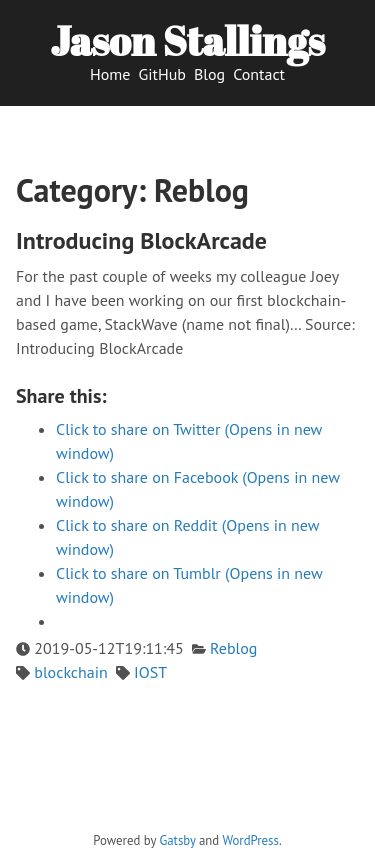  What do you see at coordinates (162, 74) in the screenshot?
I see `GitHub` at bounding box center [162, 74].